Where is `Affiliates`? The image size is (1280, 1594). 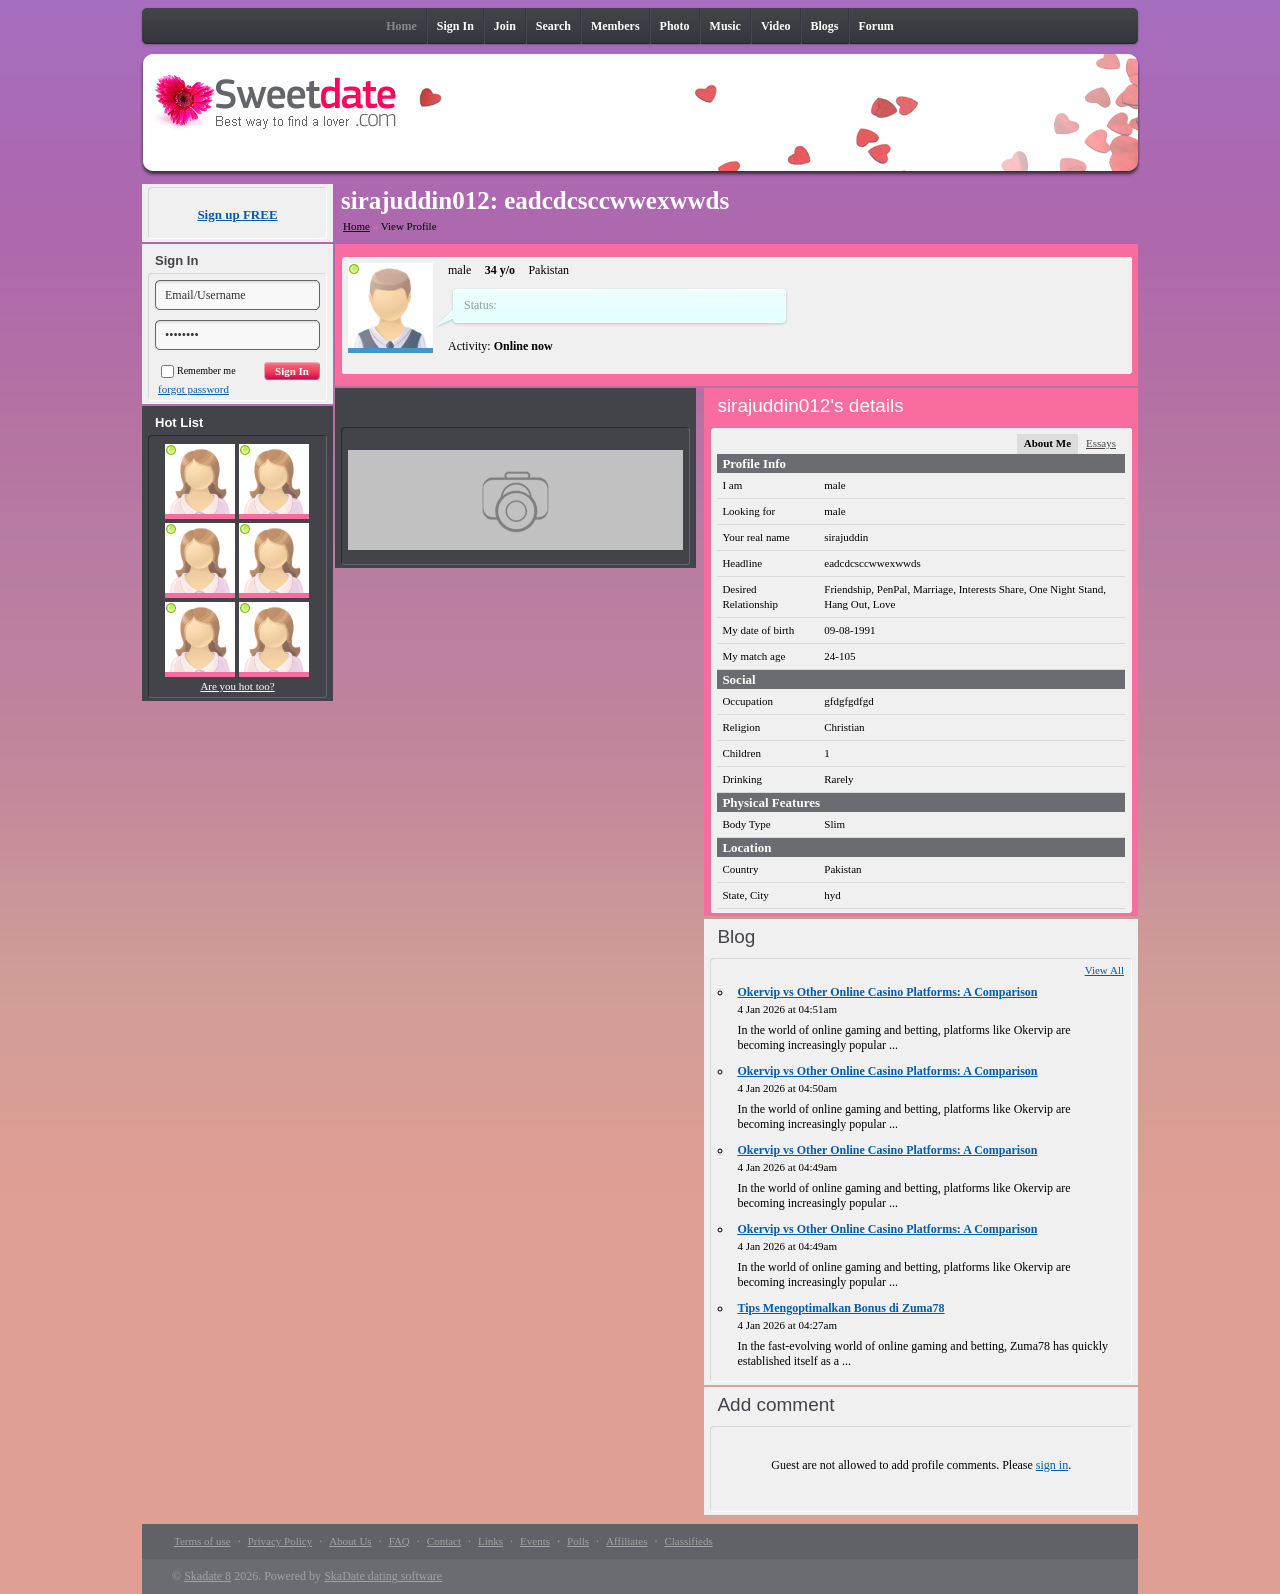 Affiliates is located at coordinates (626, 1541).